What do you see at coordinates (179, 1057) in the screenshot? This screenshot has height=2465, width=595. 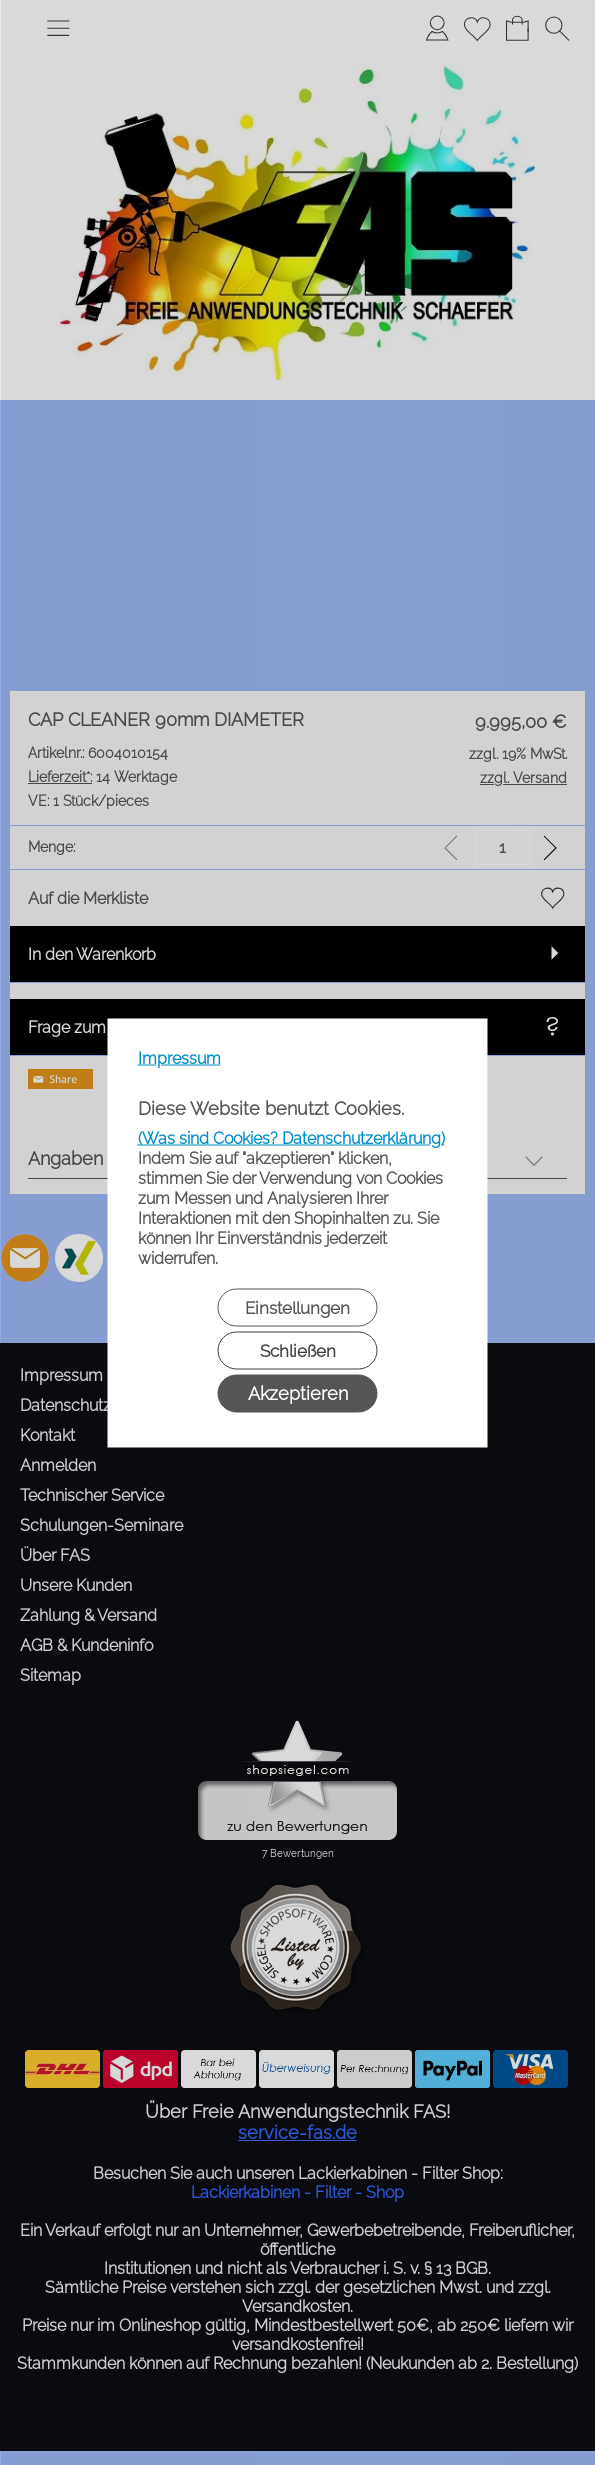 I see `Impressum` at bounding box center [179, 1057].